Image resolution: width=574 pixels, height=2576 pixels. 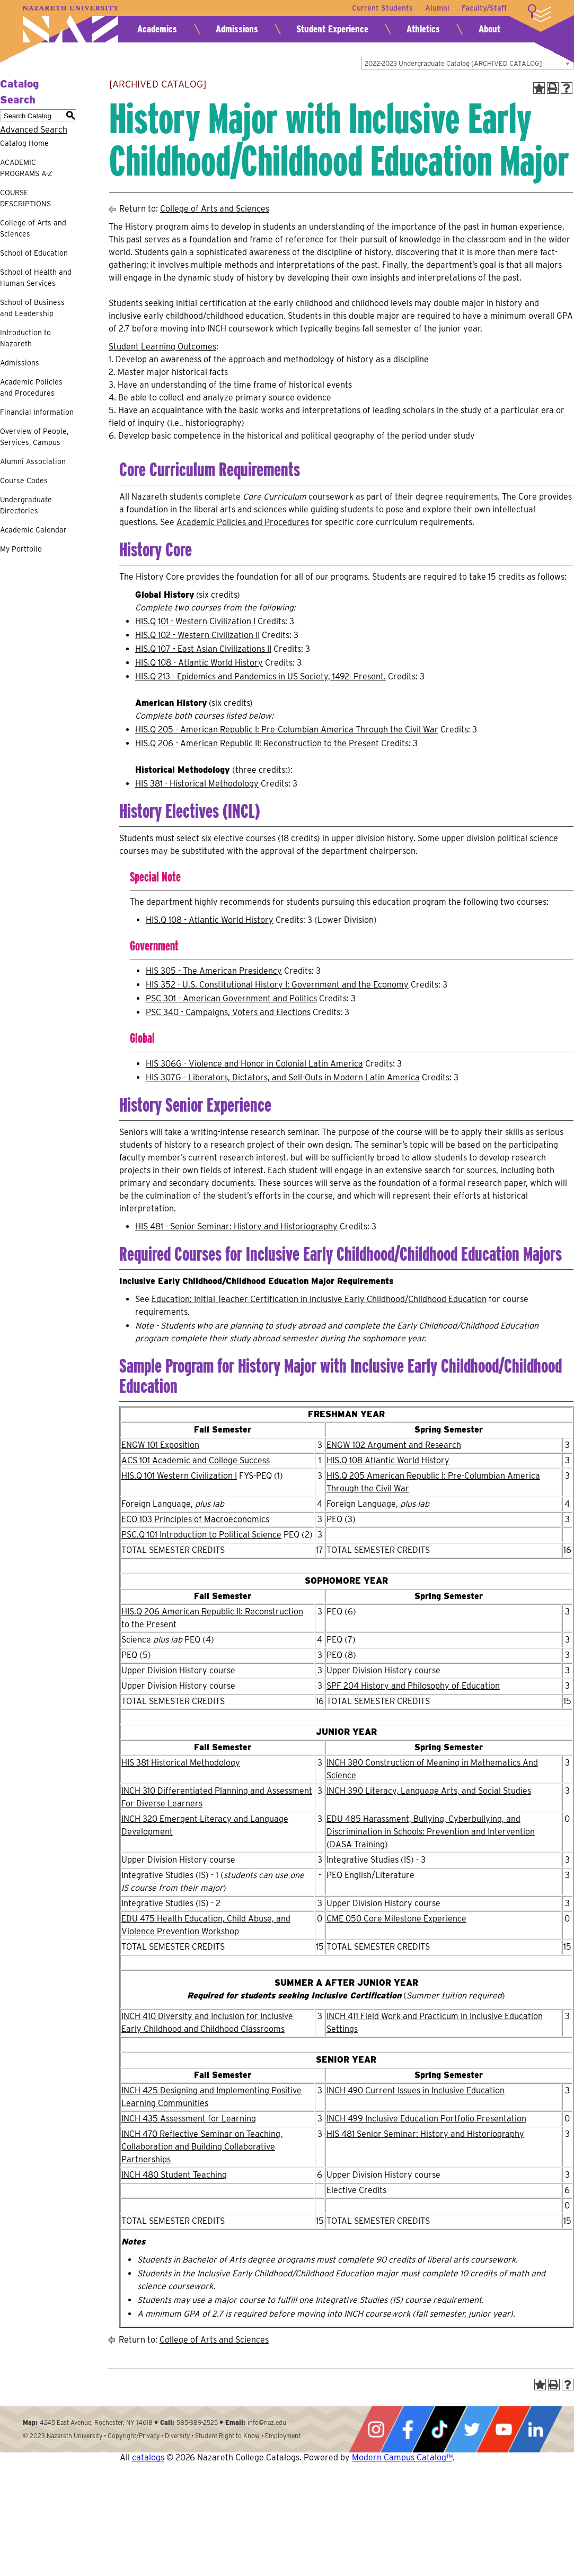 I want to click on ACADEMIC PROGRAMS A-Z, so click(x=26, y=168).